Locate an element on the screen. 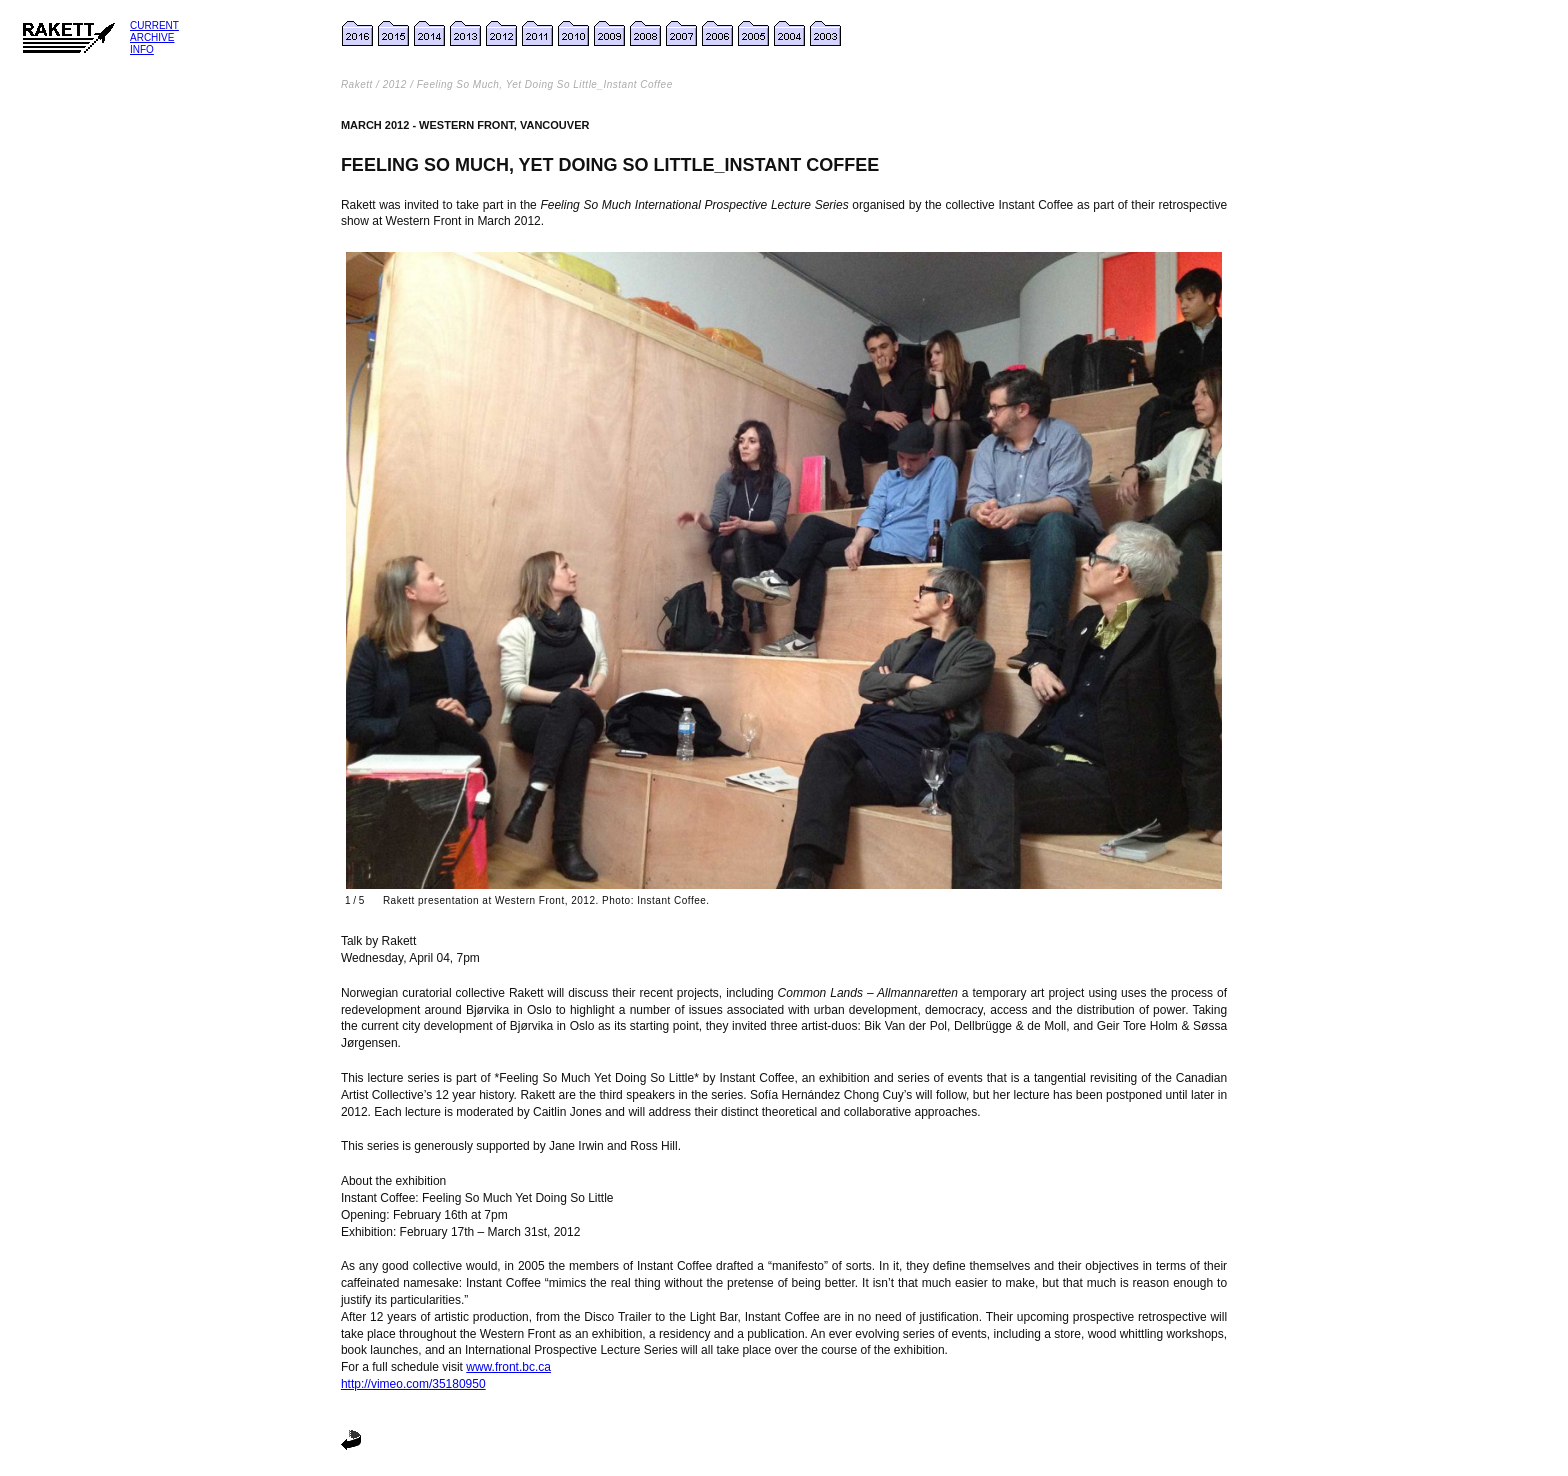 The width and height of the screenshot is (1568, 1476). 2003 is located at coordinates (827, 34).